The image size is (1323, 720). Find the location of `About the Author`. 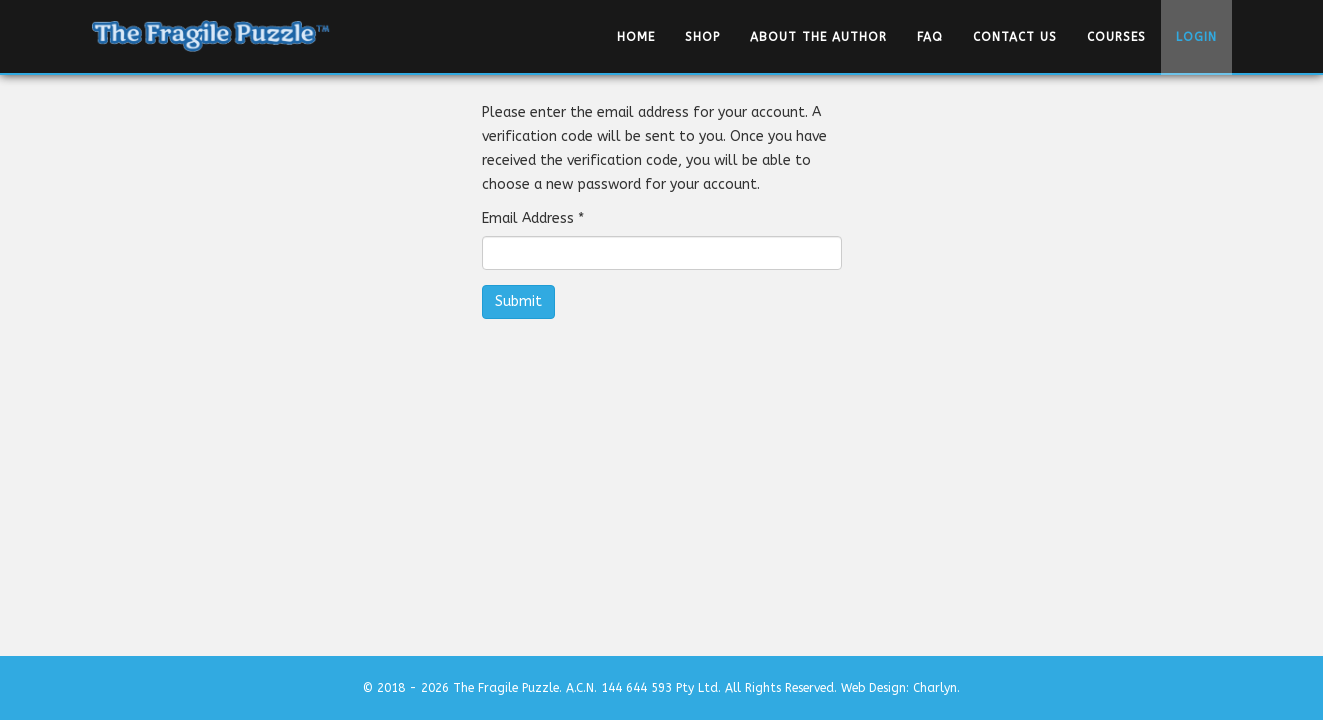

About the Author is located at coordinates (818, 37).